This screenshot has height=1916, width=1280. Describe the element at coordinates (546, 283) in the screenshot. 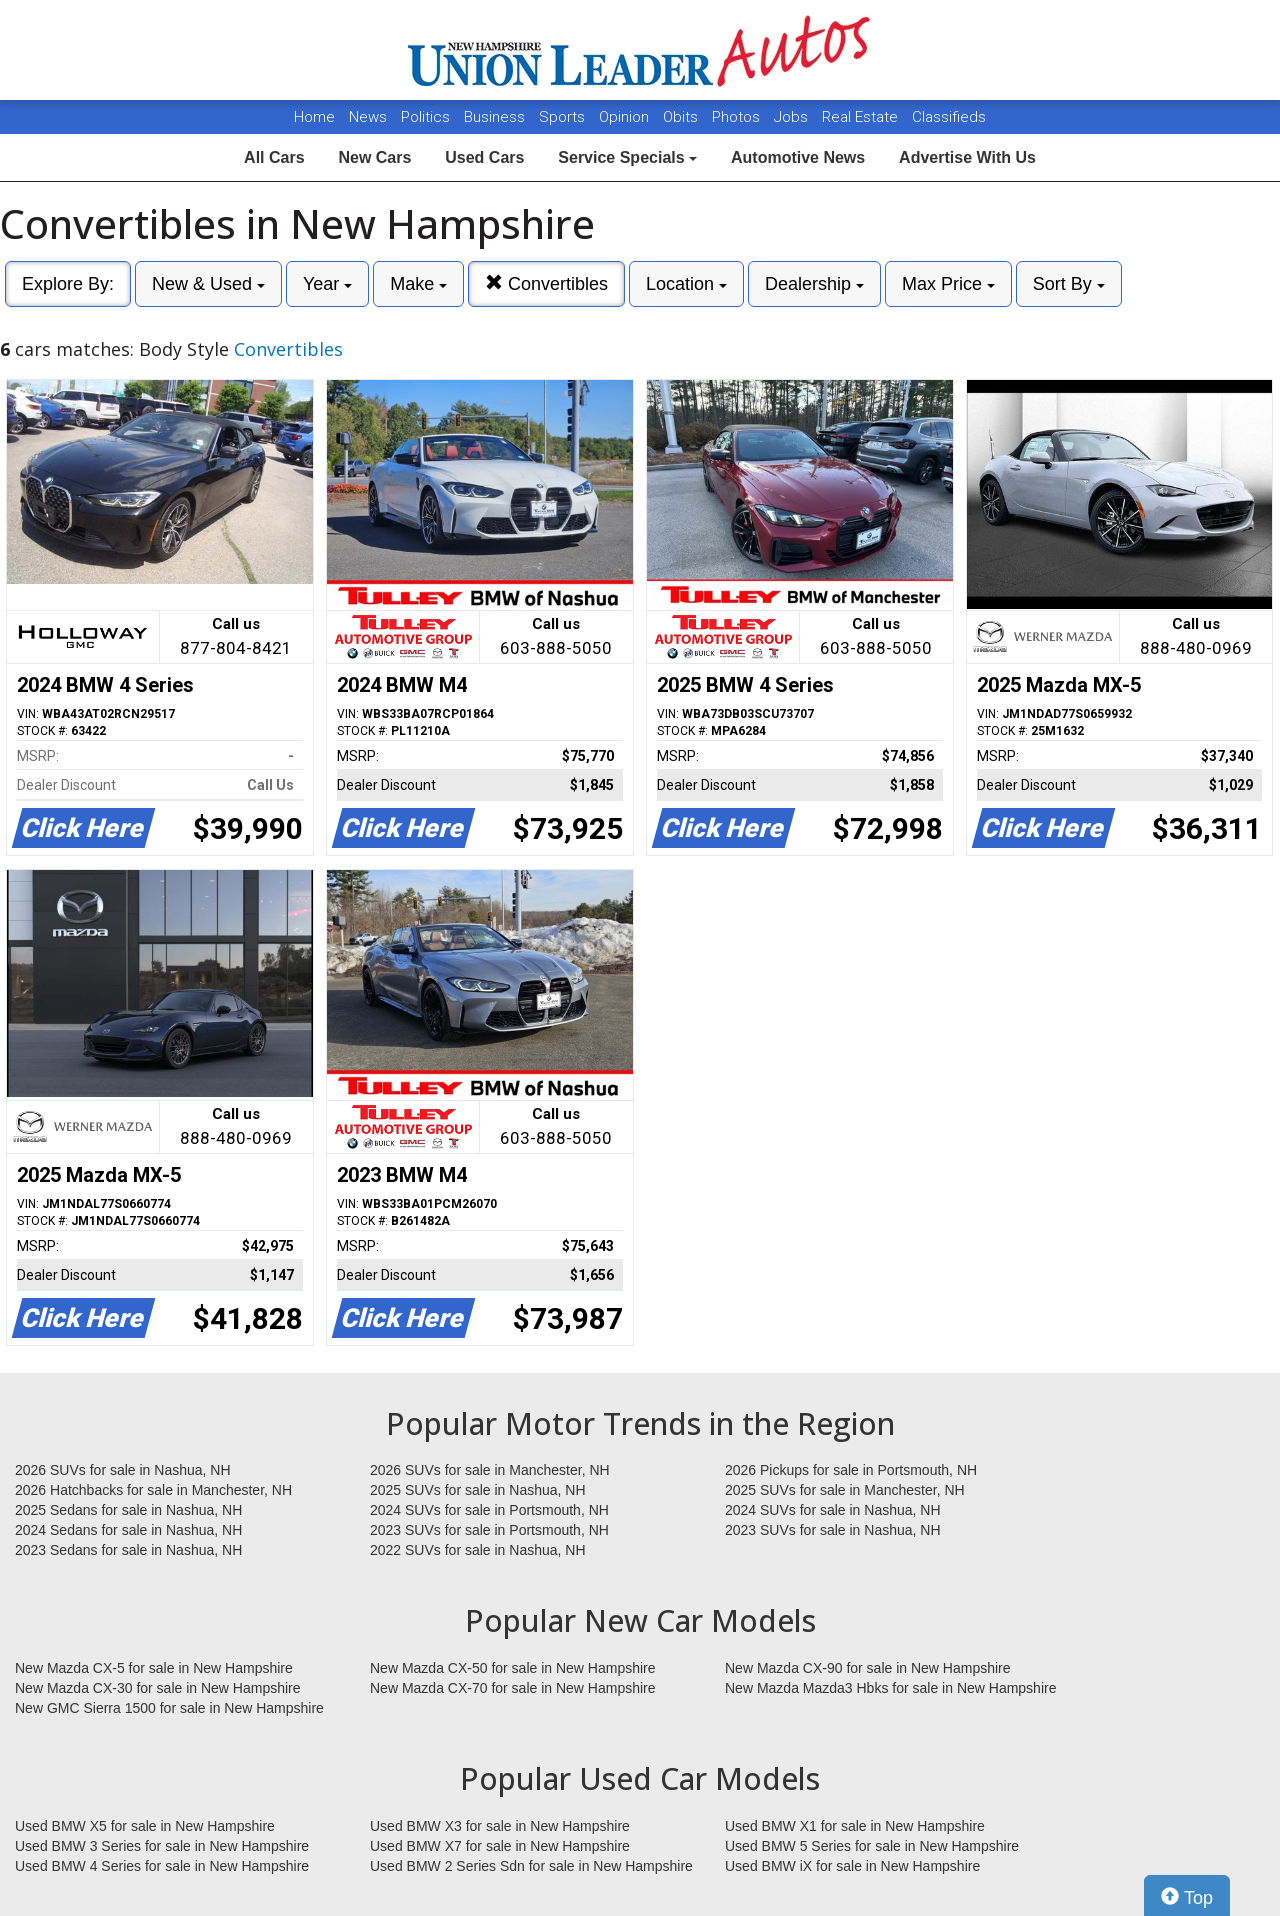

I see `Convertibles` at that location.